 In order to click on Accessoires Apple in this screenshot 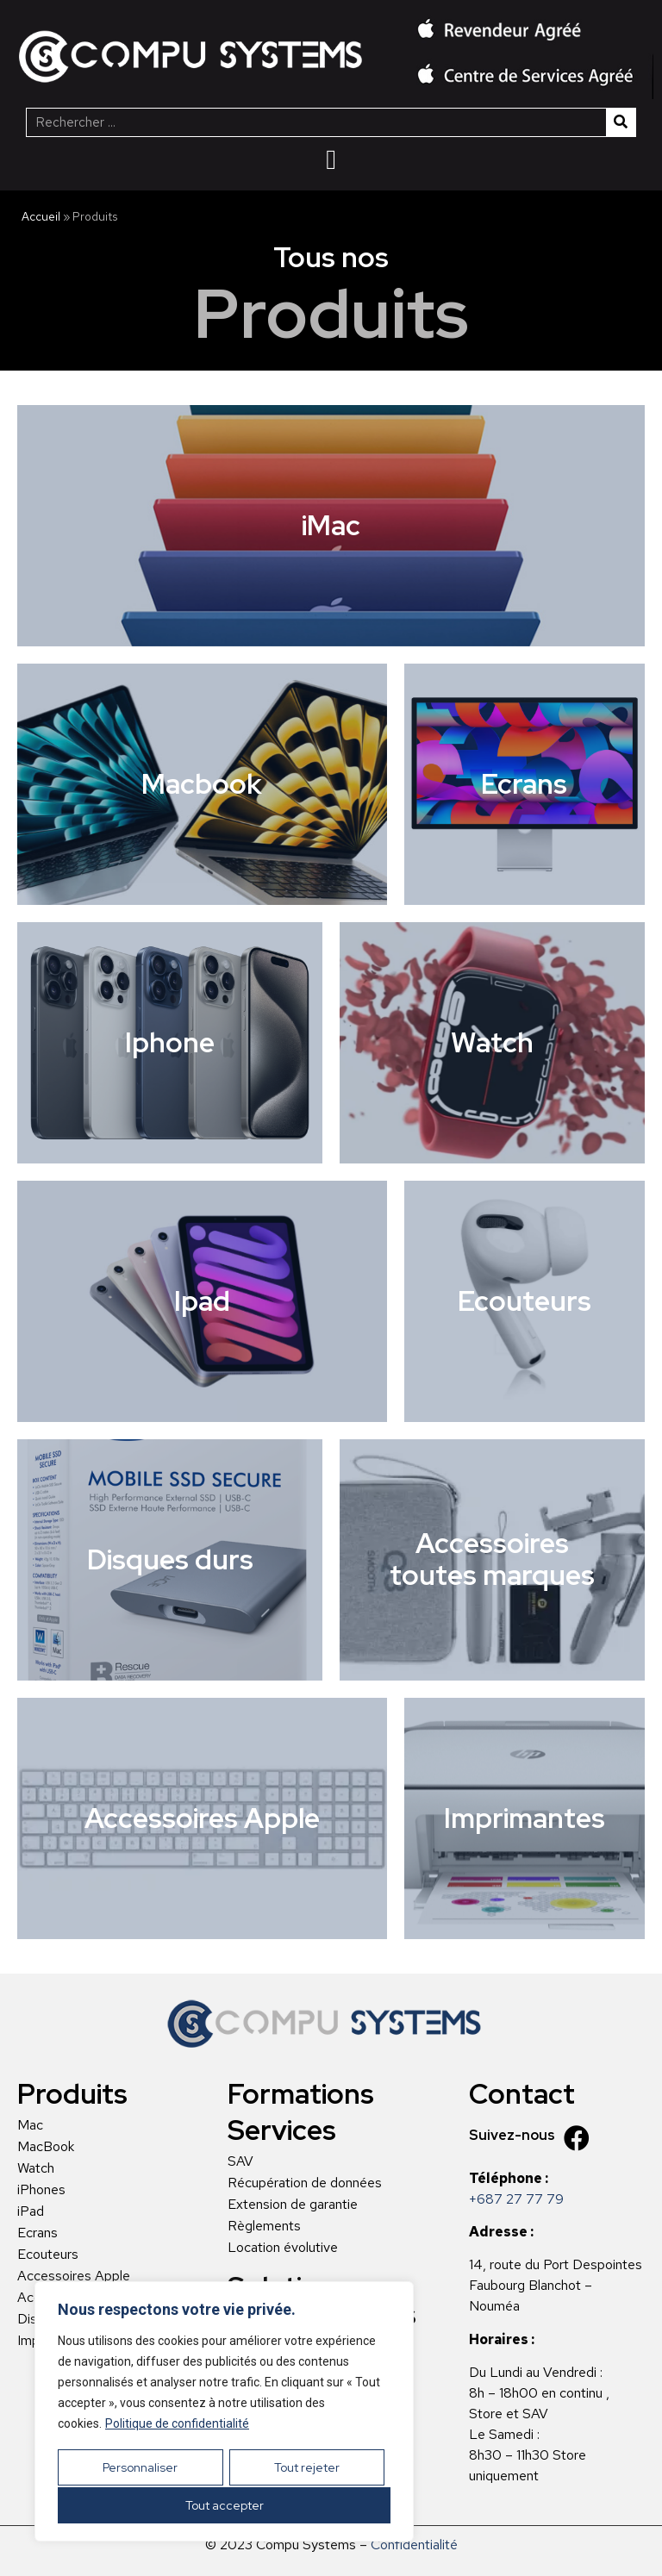, I will do `click(73, 2276)`.